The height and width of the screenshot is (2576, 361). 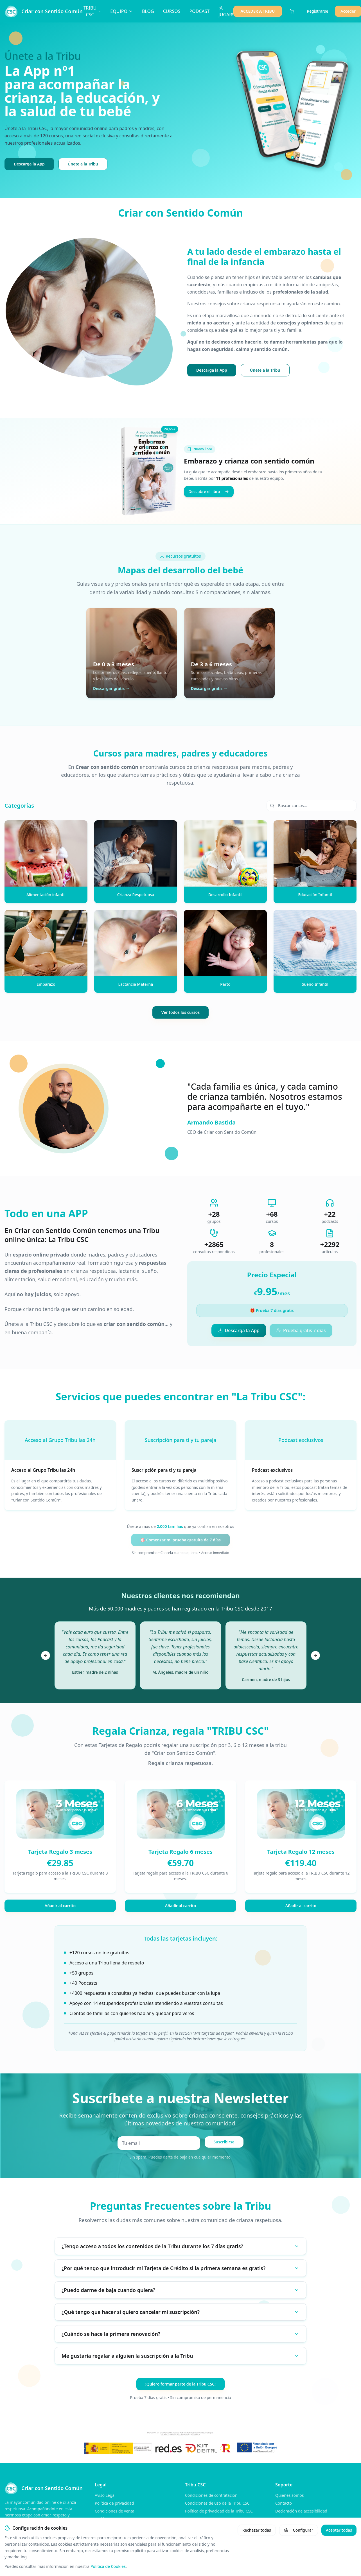 I want to click on BLOG, so click(x=148, y=11).